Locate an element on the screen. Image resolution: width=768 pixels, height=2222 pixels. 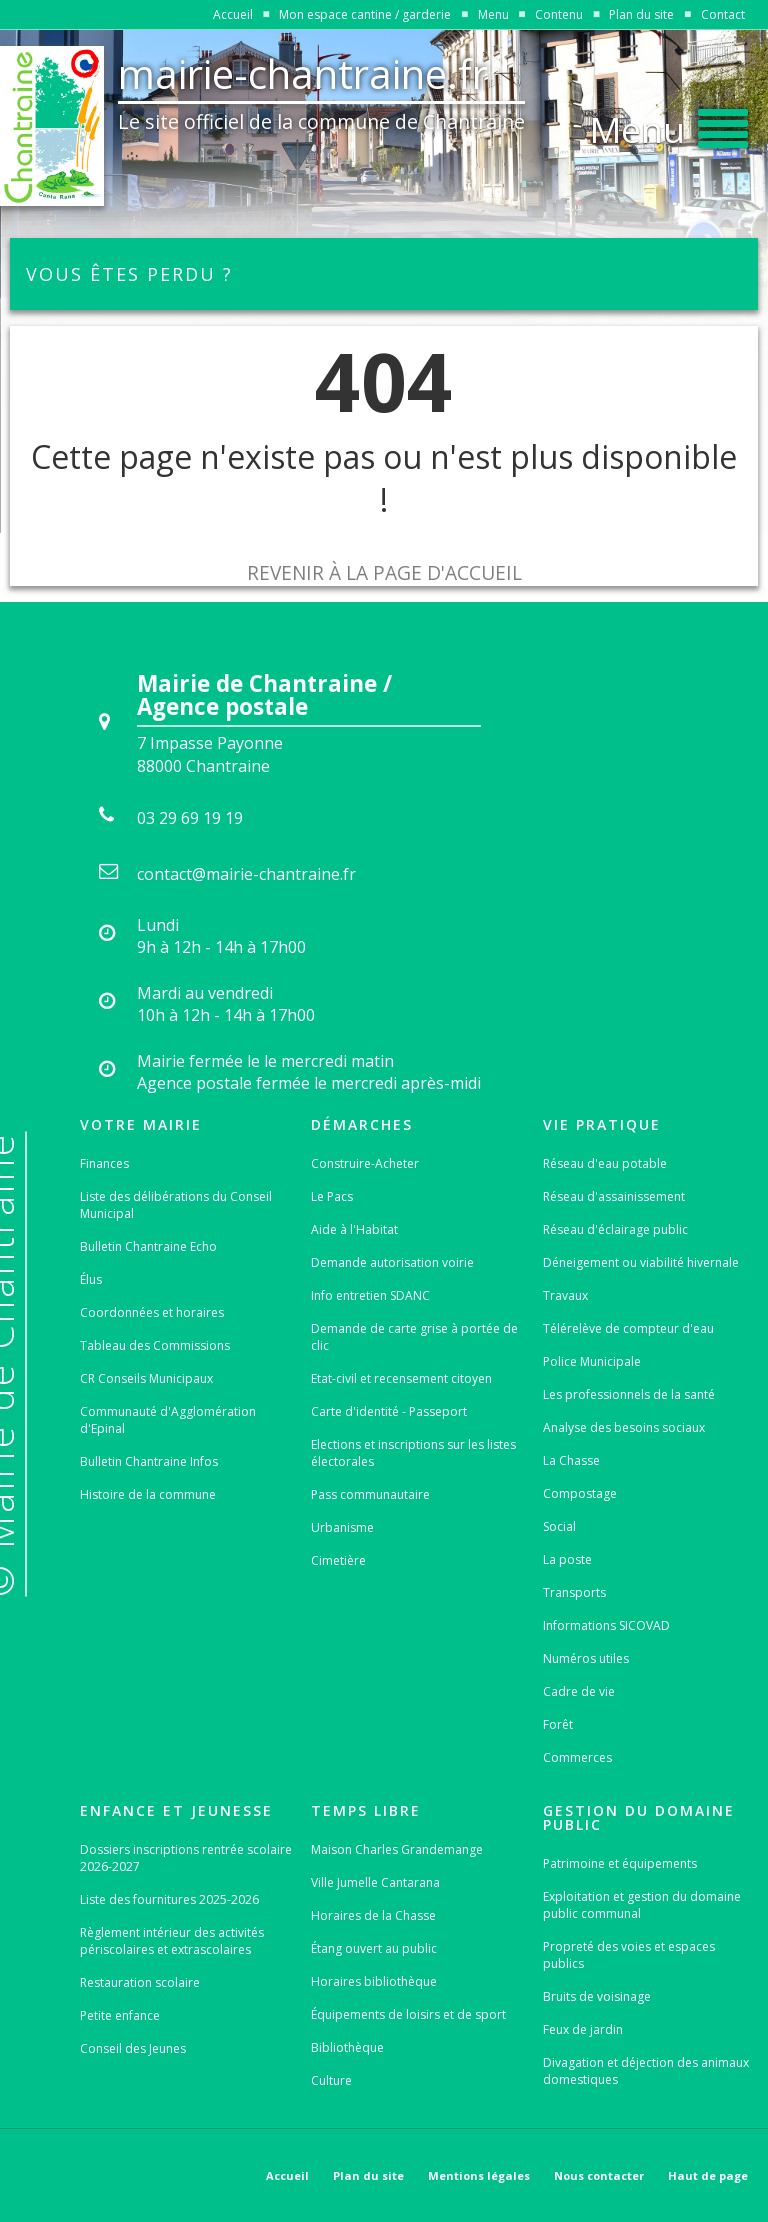
Horaires bibliothèque is located at coordinates (374, 1981).